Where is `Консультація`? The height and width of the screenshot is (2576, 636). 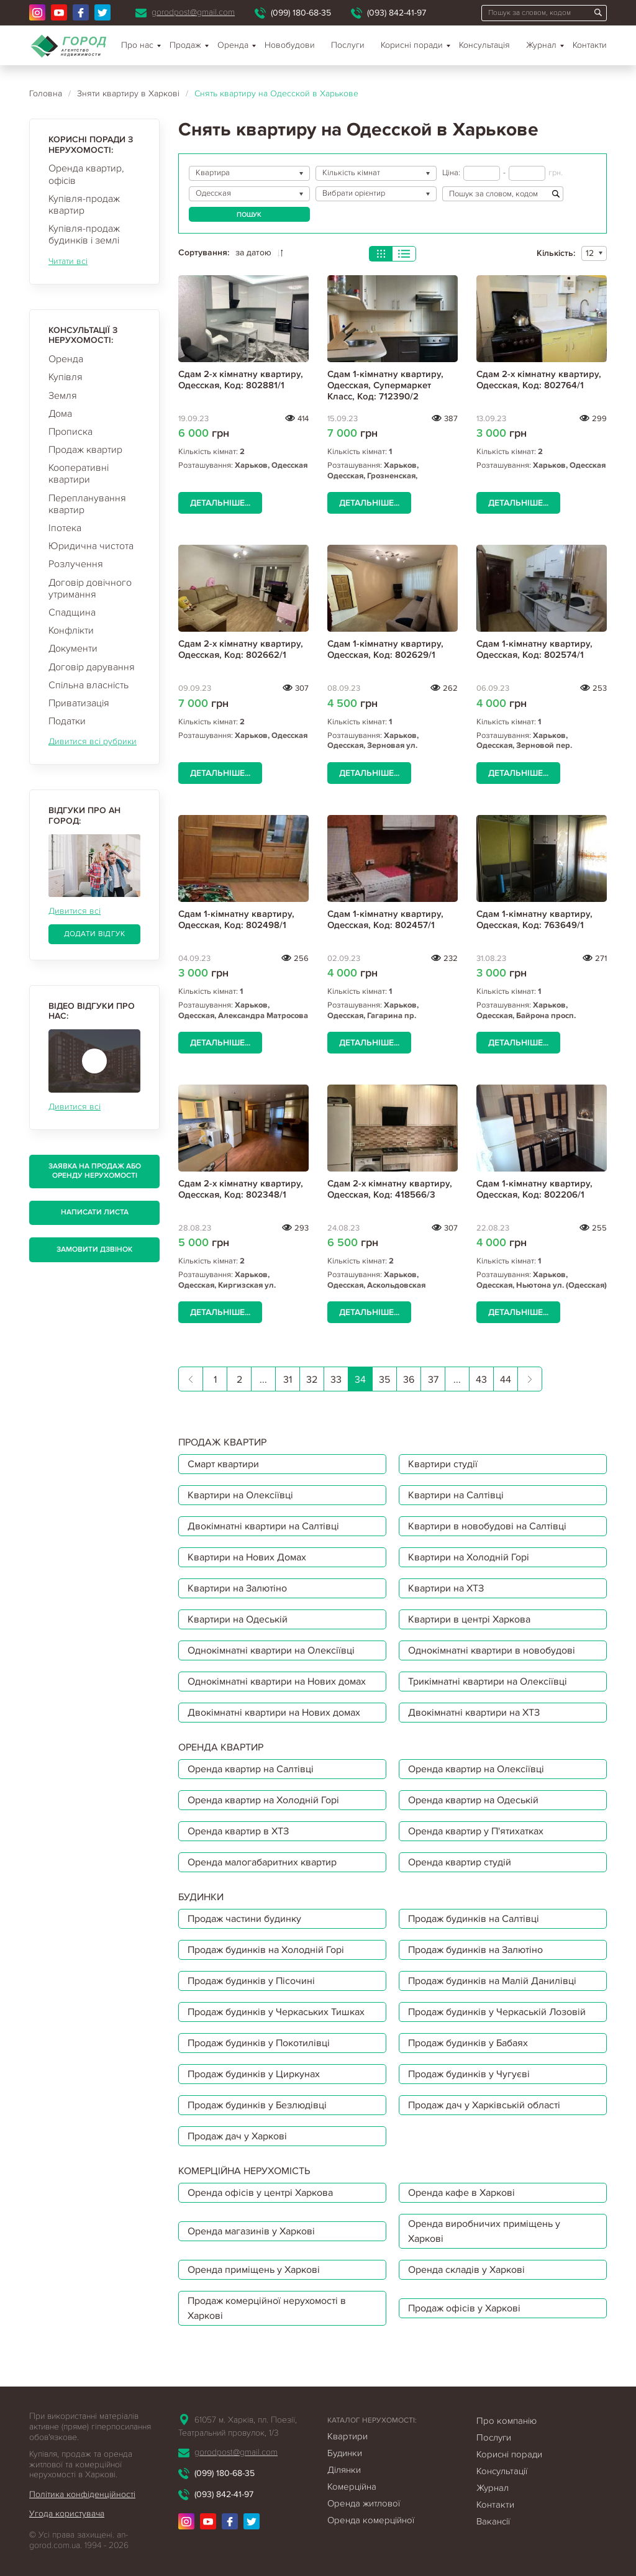
Консультація is located at coordinates (484, 45).